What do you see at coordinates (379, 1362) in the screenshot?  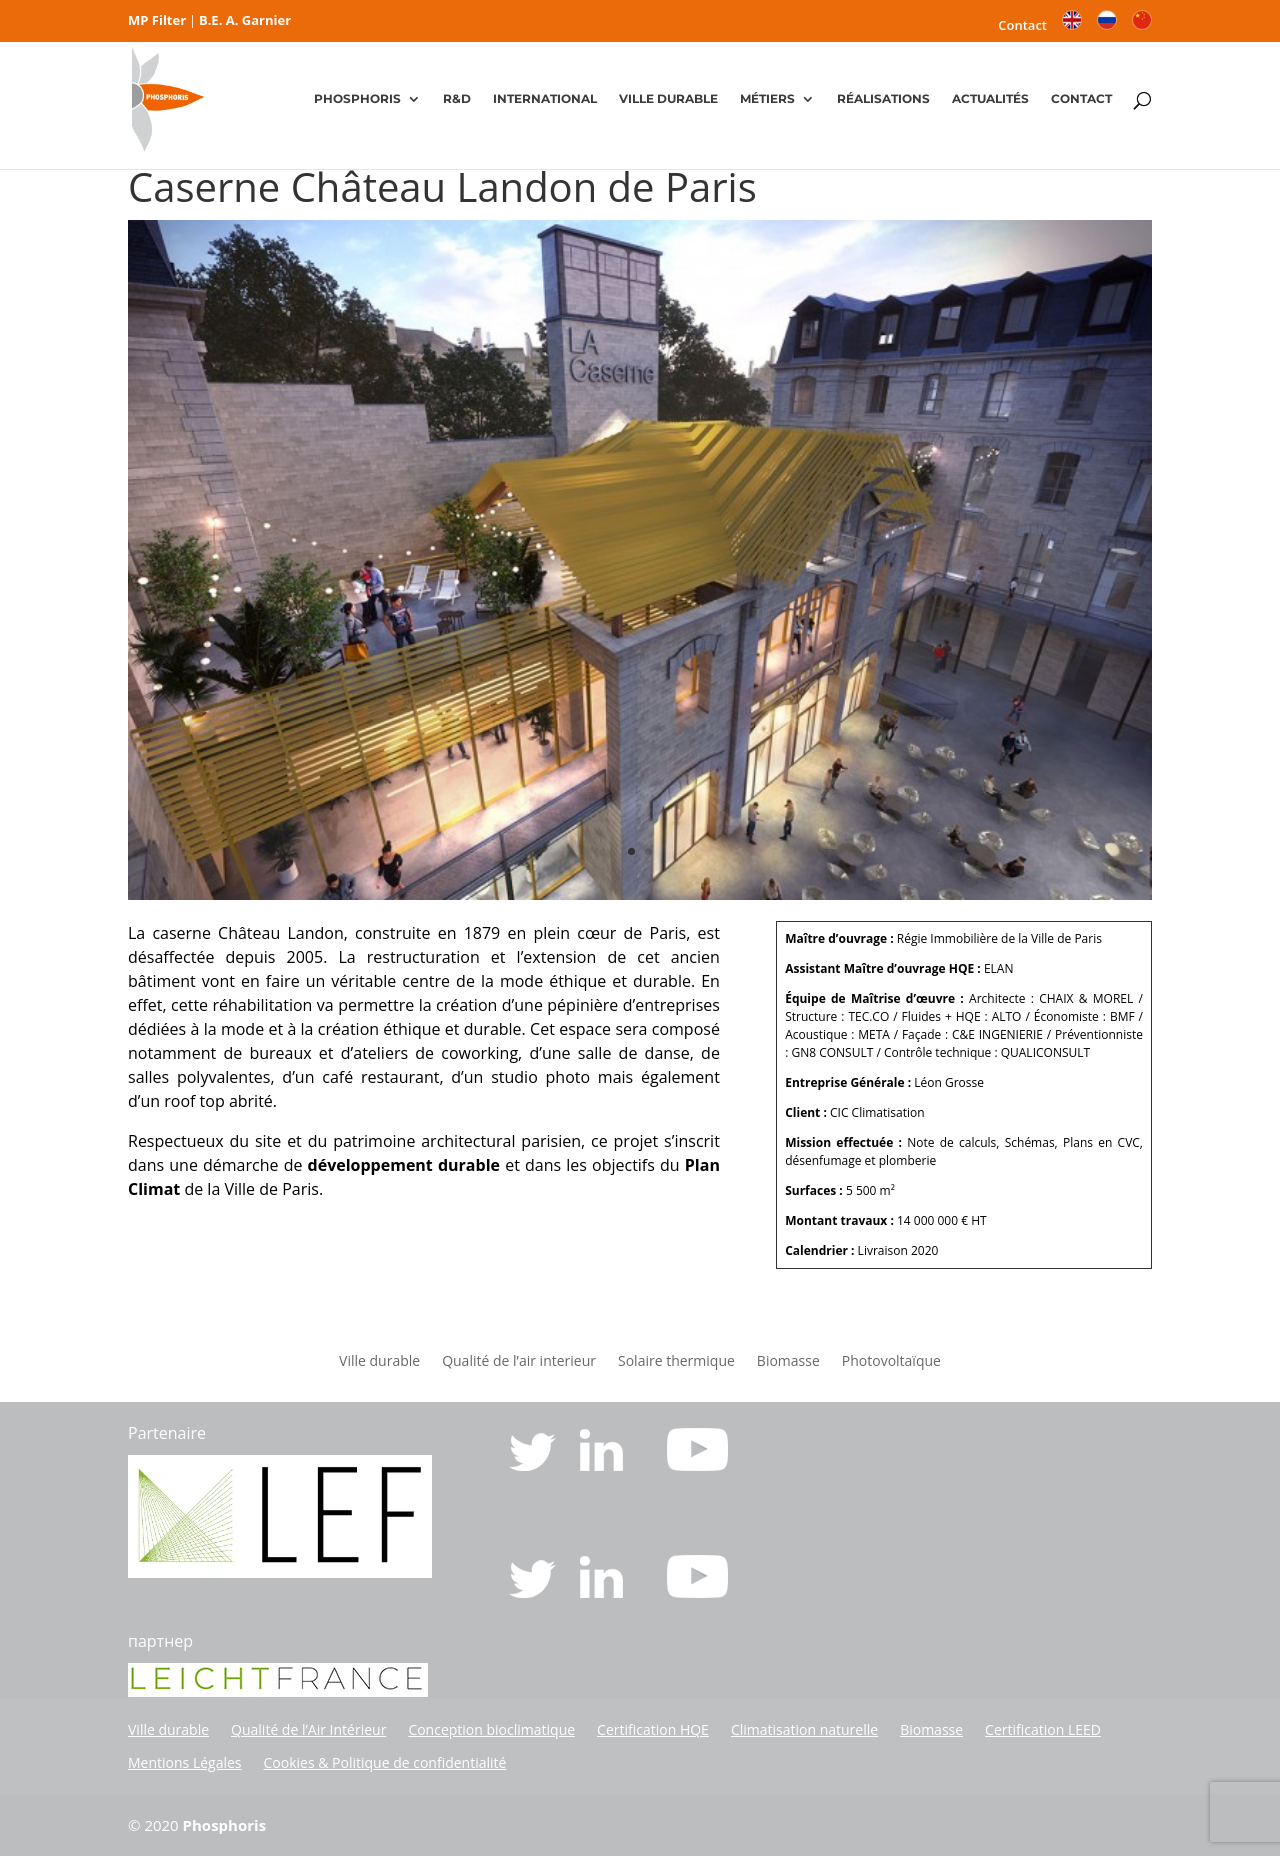 I see `Ville durable` at bounding box center [379, 1362].